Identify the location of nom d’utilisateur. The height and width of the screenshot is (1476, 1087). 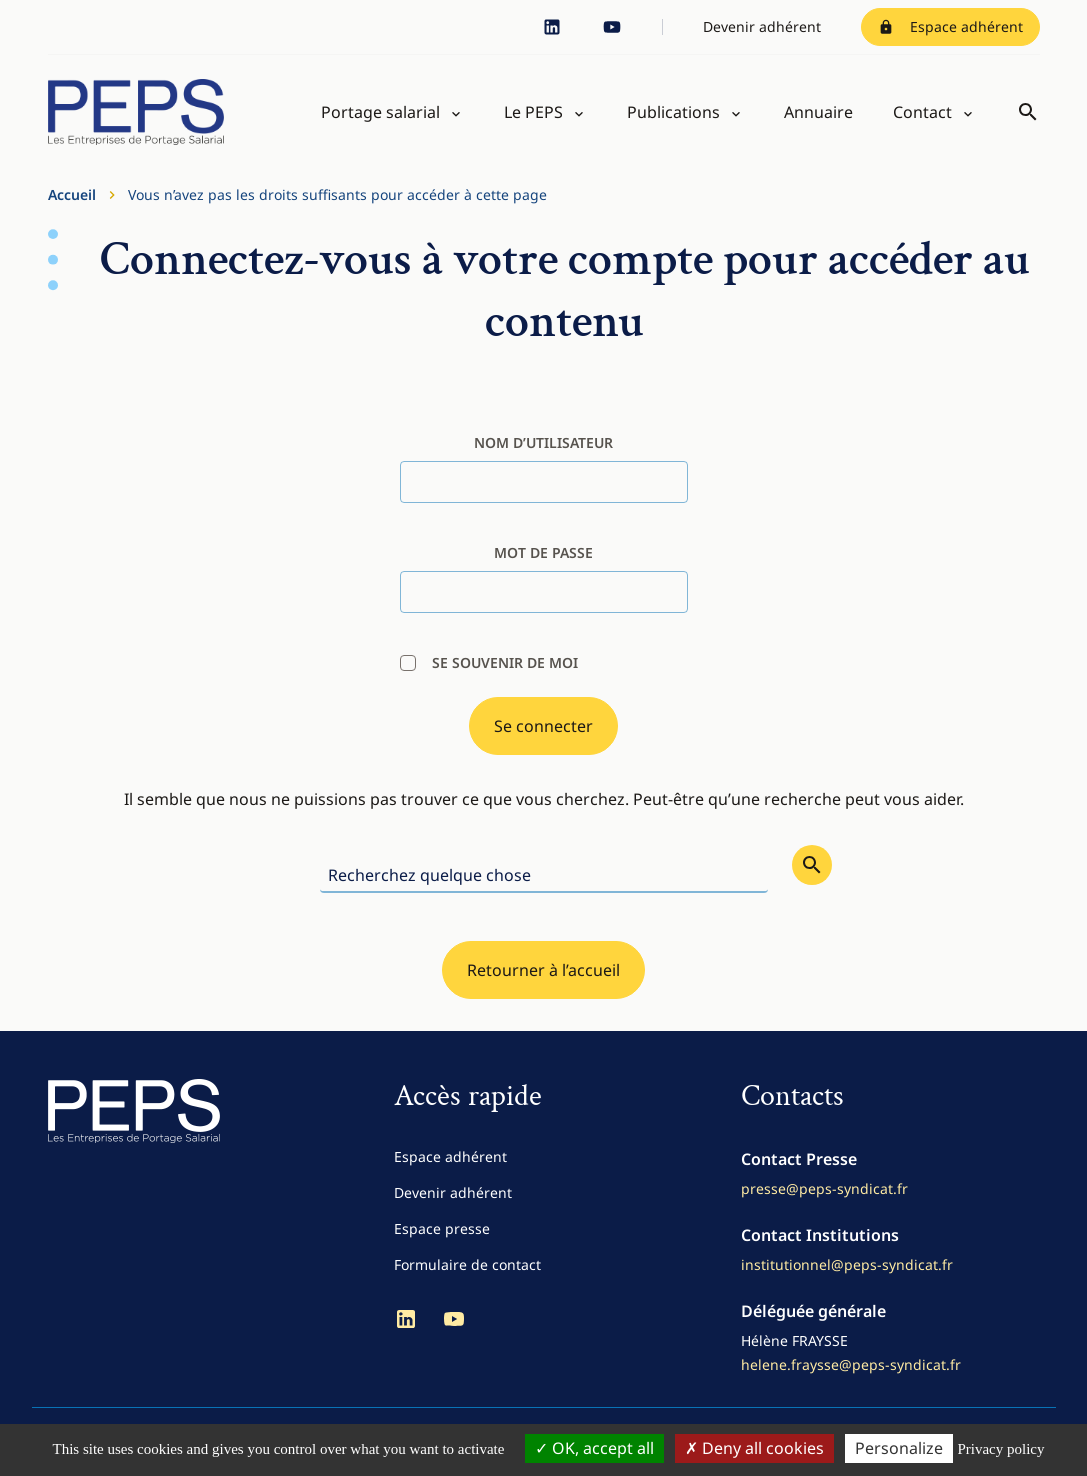
(543, 442).